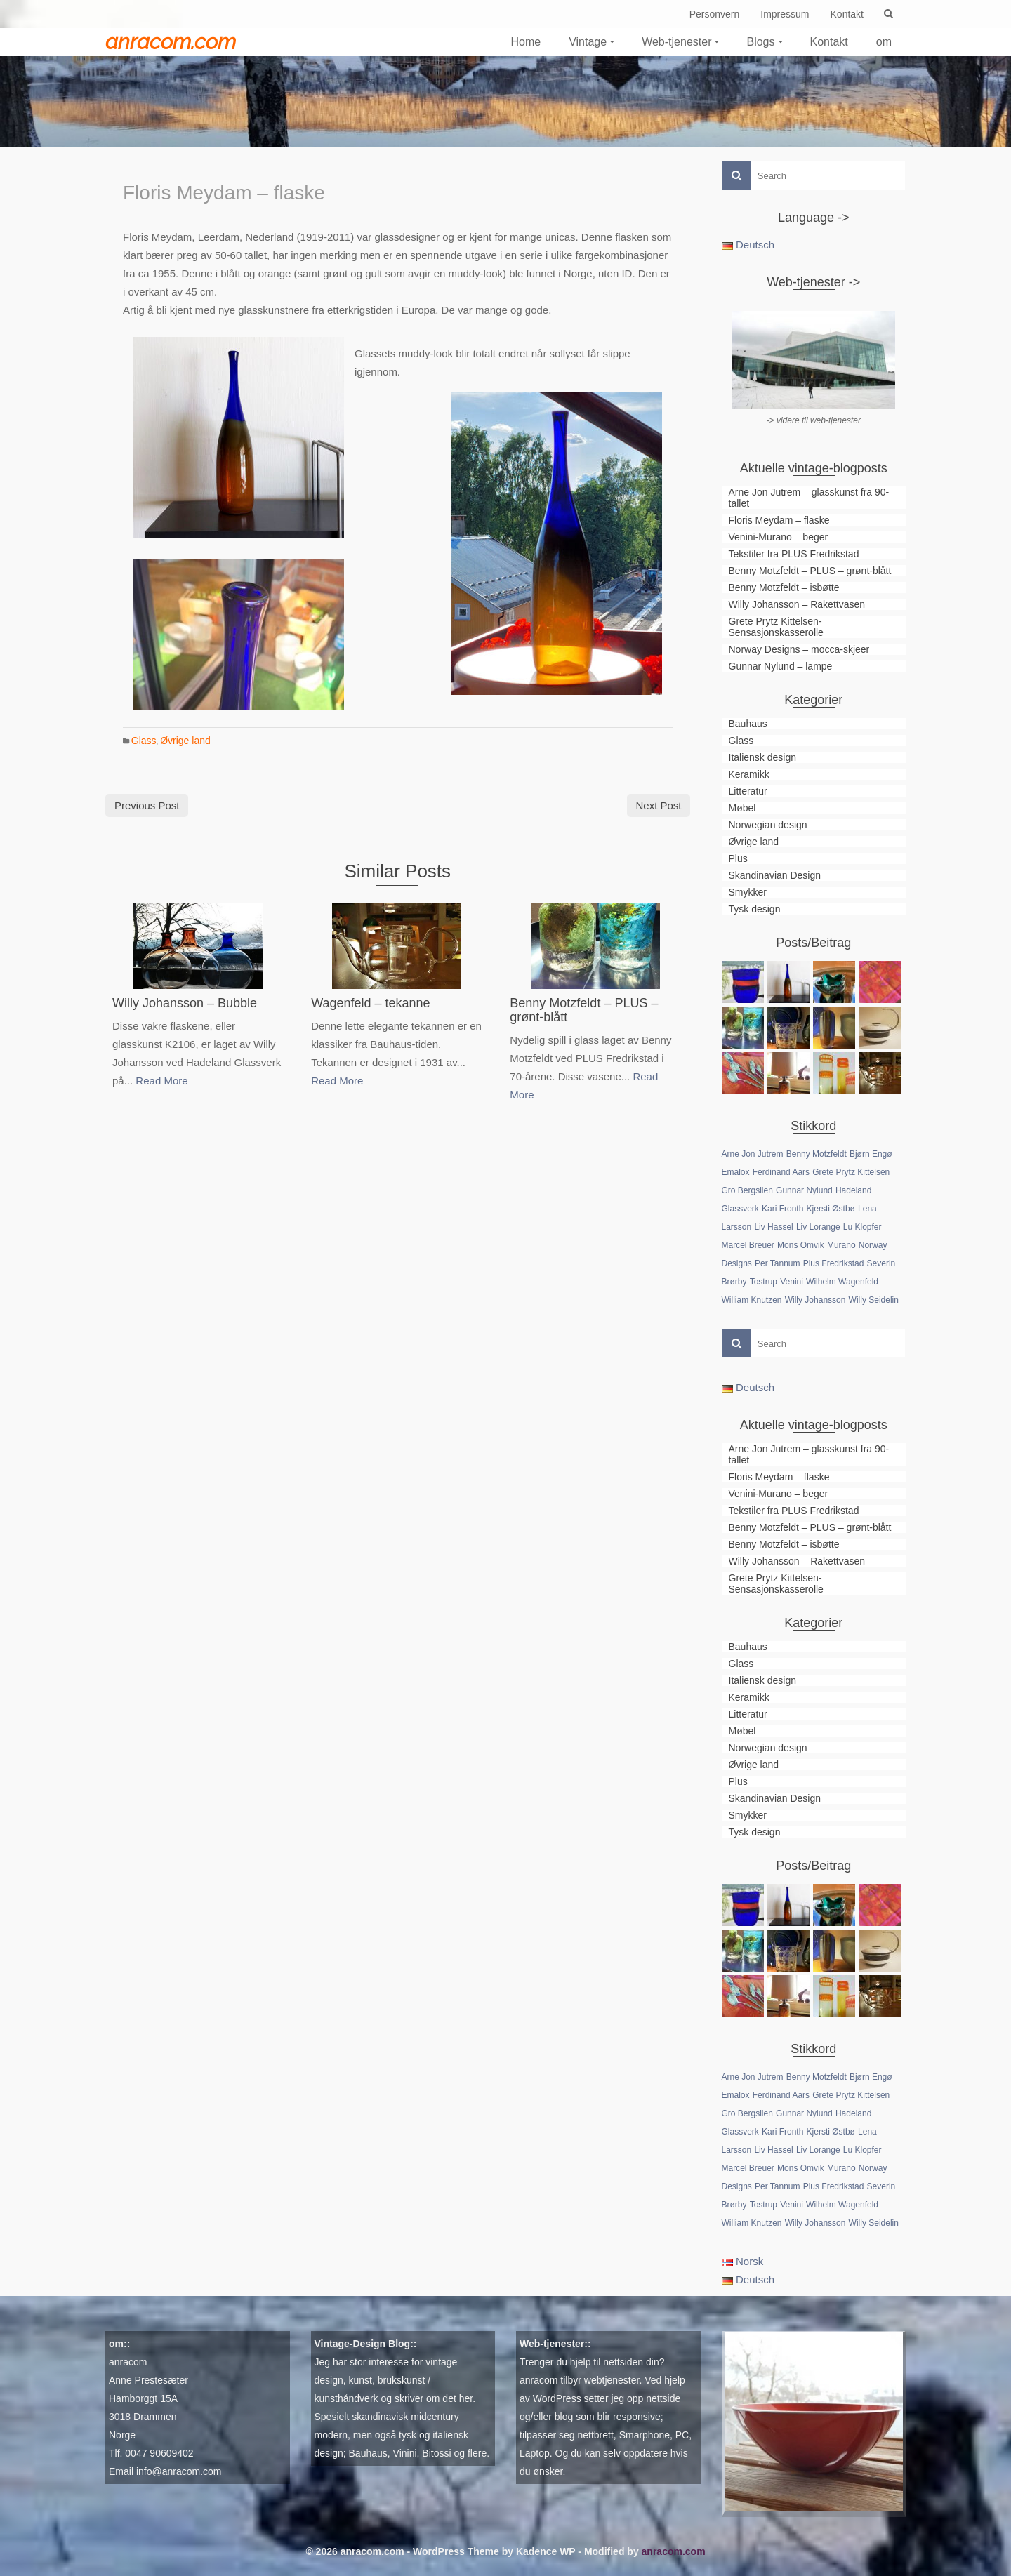  What do you see at coordinates (781, 666) in the screenshot?
I see `Gunnar Nylund – lampe` at bounding box center [781, 666].